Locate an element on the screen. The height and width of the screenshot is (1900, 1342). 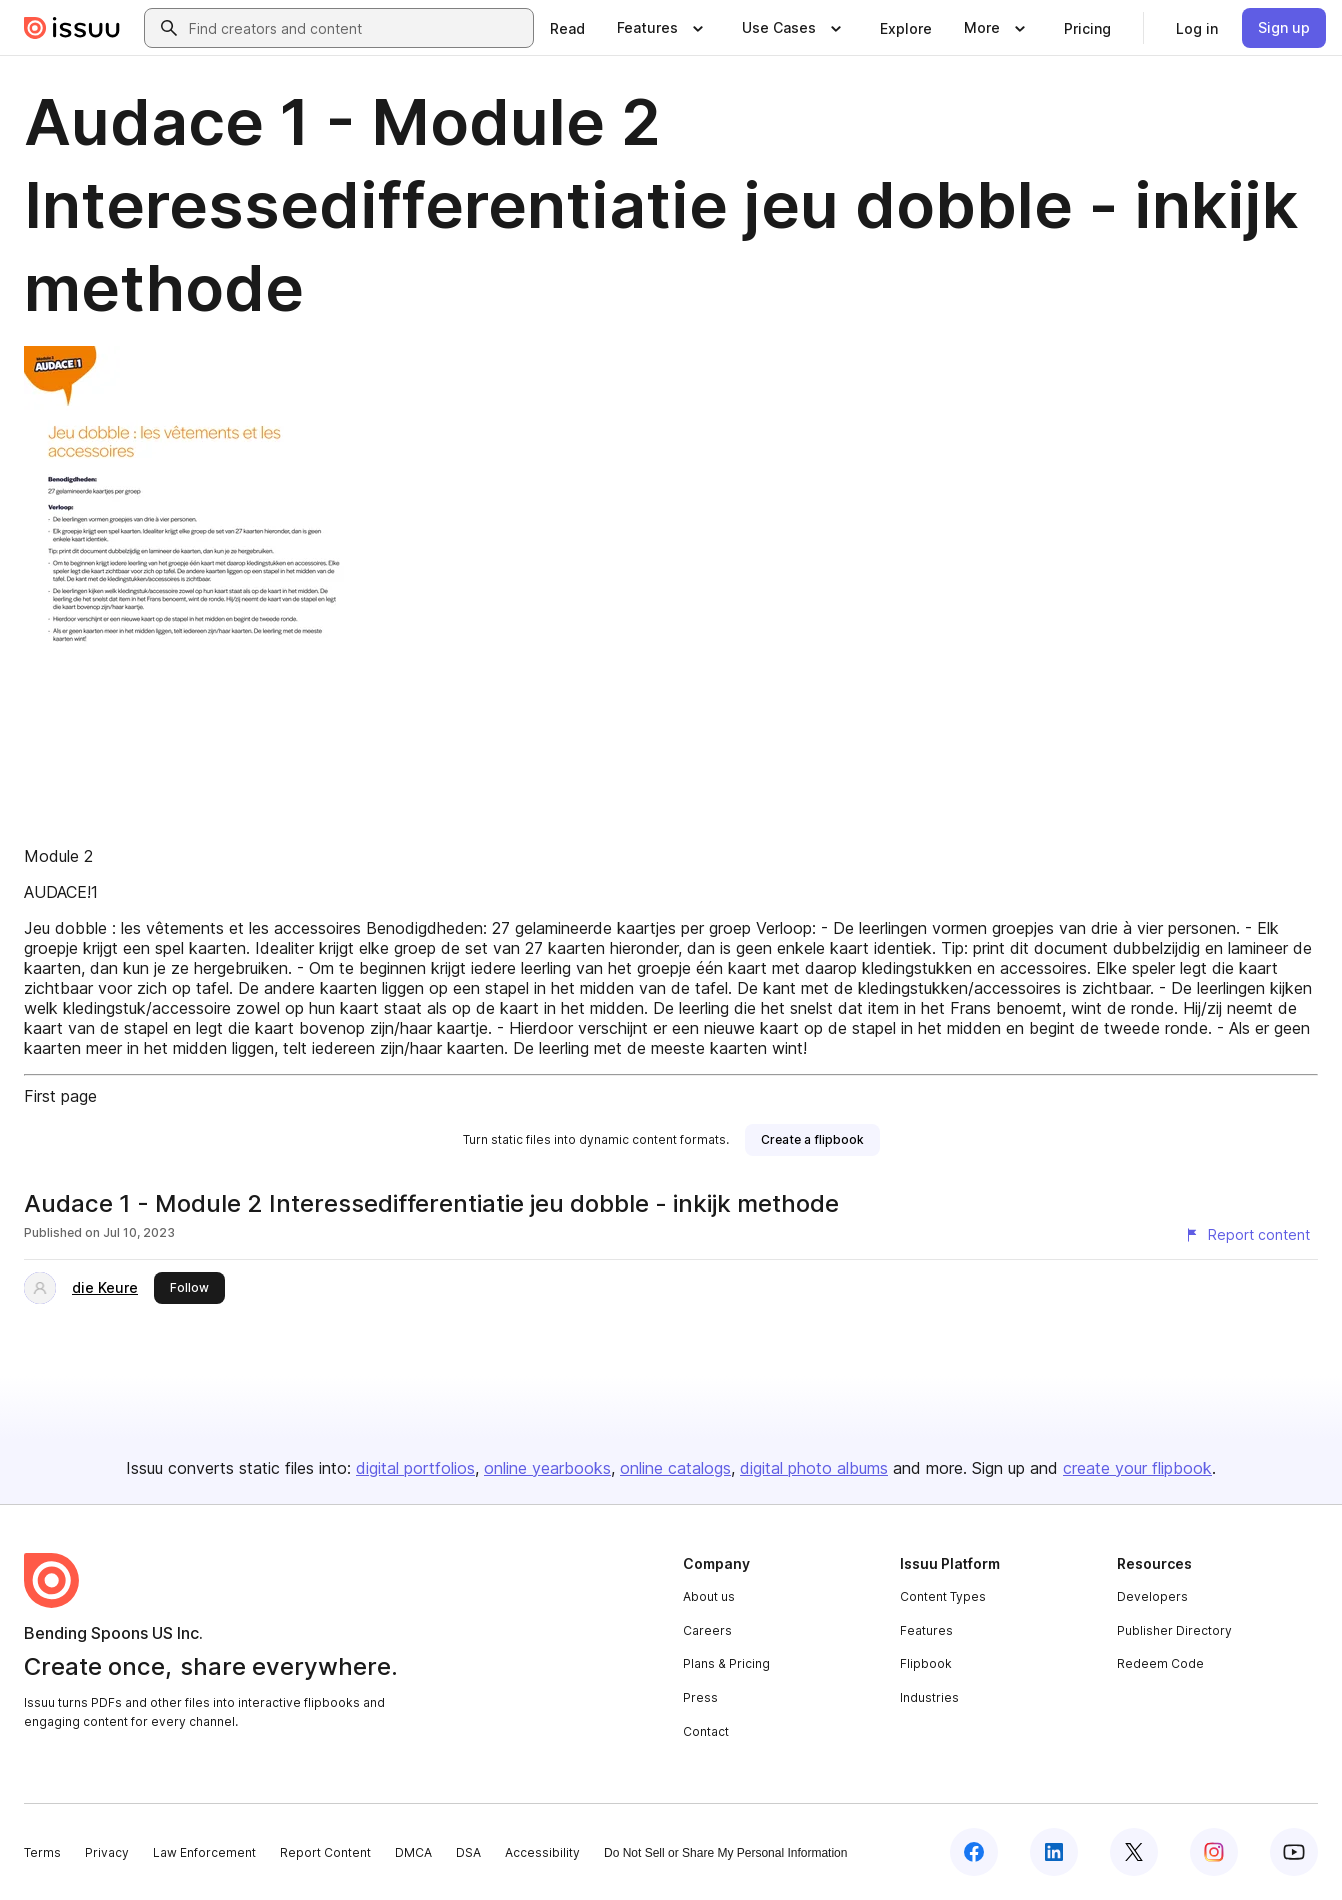
Careers is located at coordinates (707, 1630).